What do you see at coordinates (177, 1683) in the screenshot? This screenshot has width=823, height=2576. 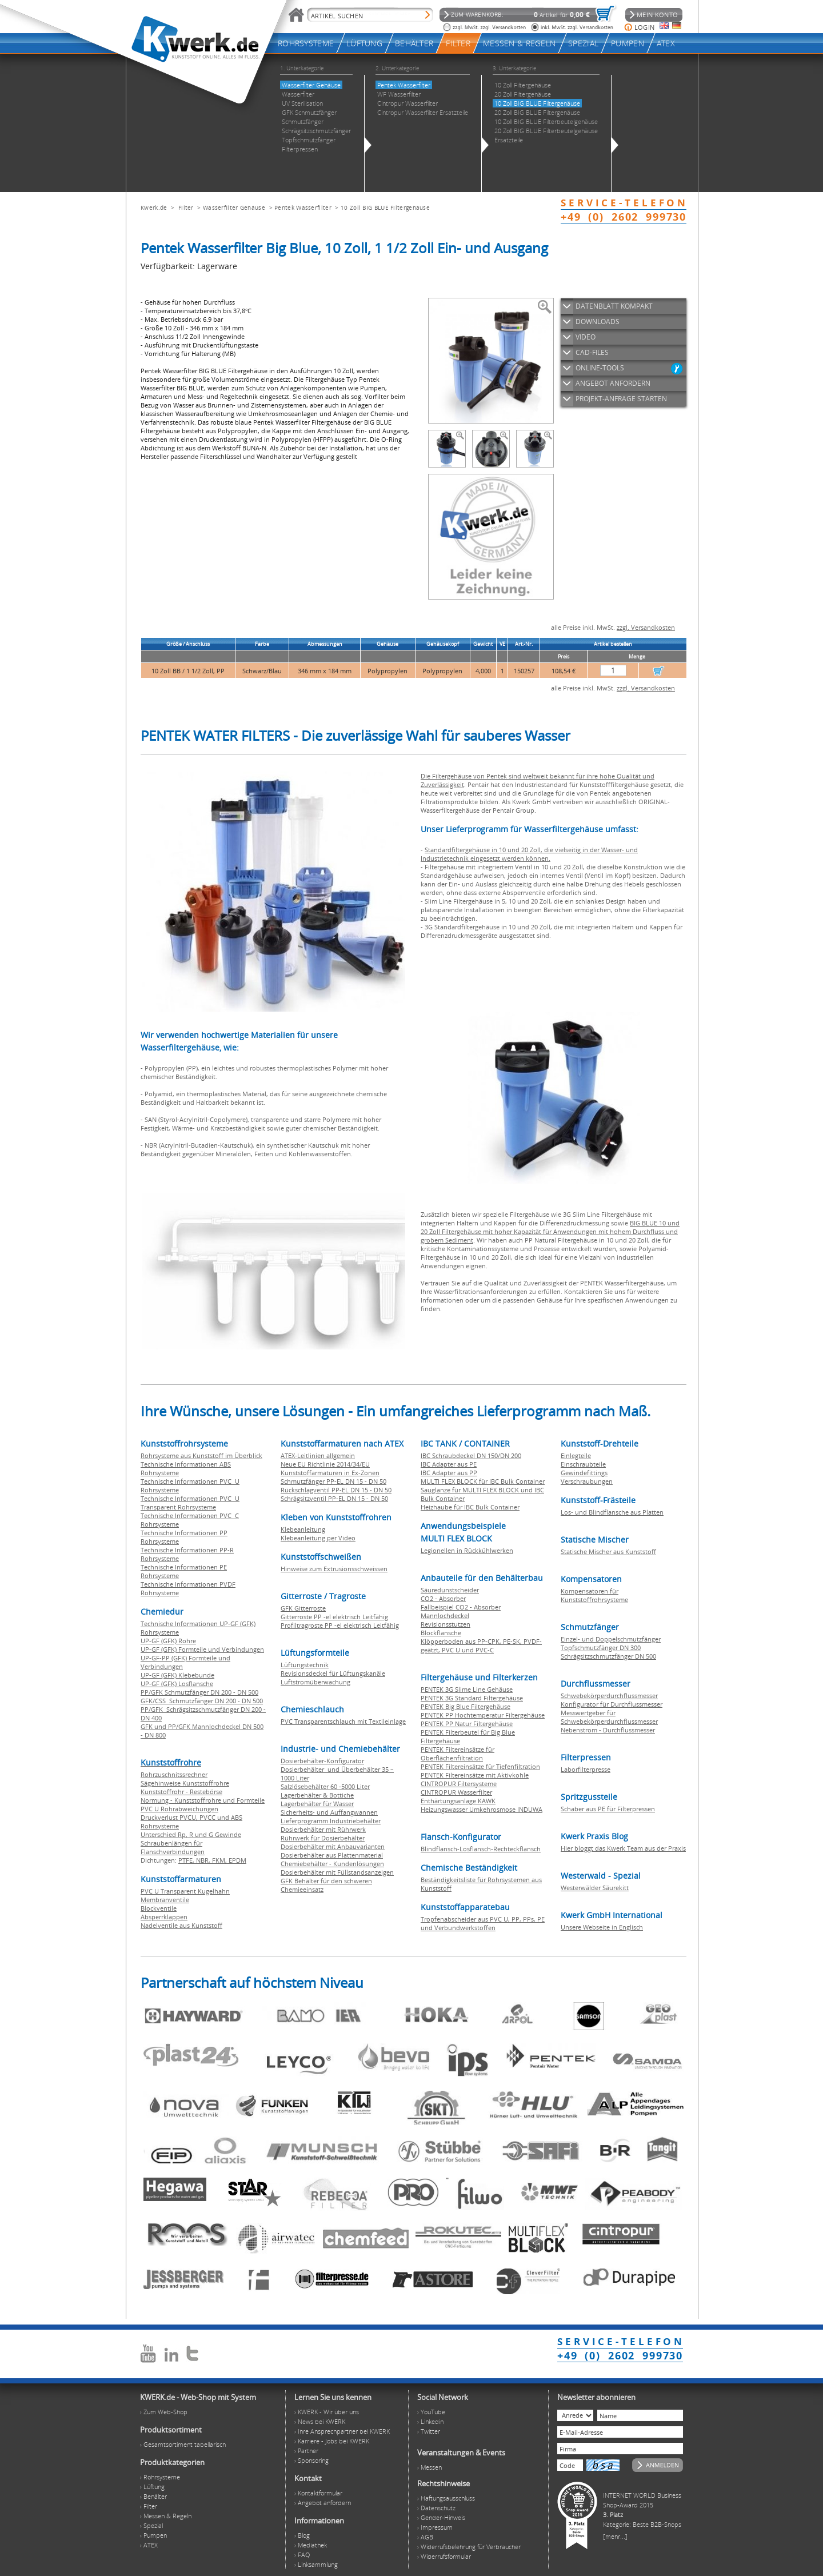 I see `UP-GF (GFK) Losflansche` at bounding box center [177, 1683].